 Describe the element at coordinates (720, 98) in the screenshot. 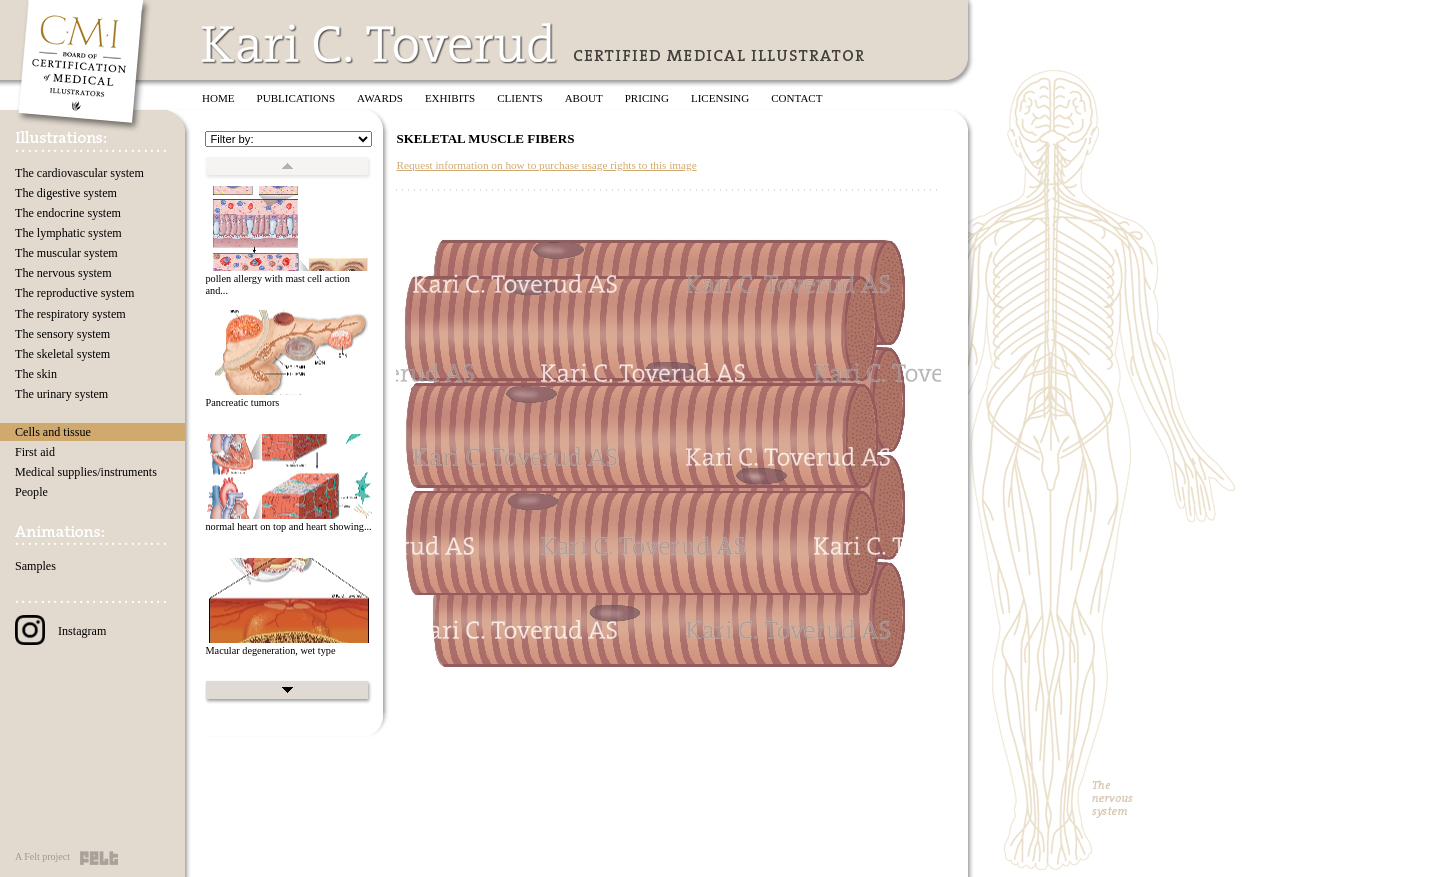

I see `Licensing` at that location.